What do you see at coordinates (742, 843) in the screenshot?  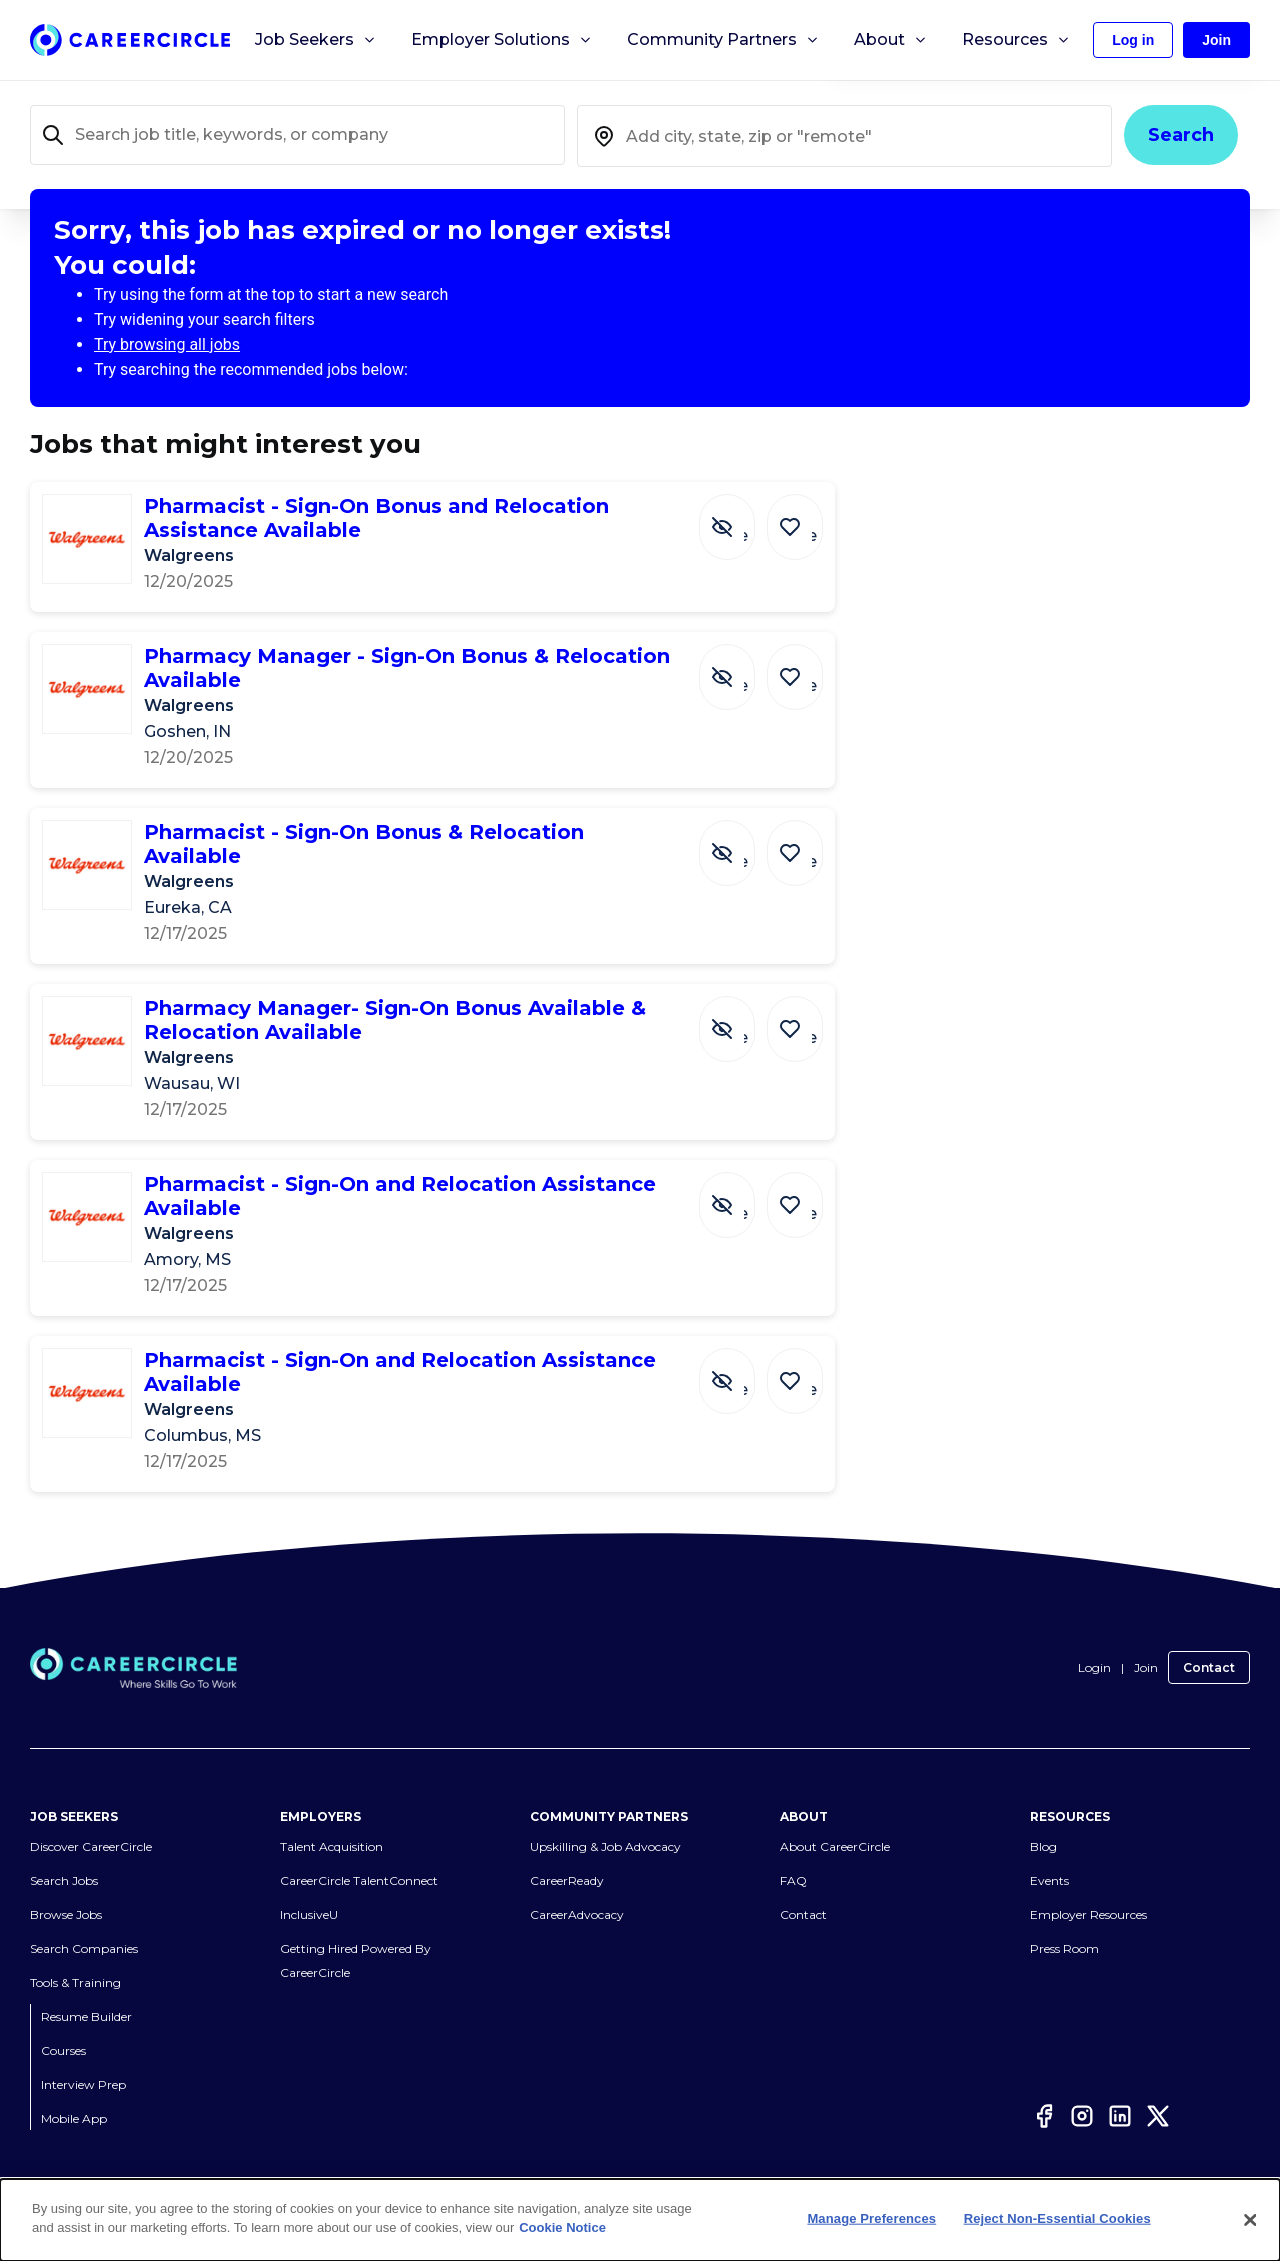 I see `[Hide Job Pharmacist - Sign-On Bonus & Relocation Available]` at bounding box center [742, 843].